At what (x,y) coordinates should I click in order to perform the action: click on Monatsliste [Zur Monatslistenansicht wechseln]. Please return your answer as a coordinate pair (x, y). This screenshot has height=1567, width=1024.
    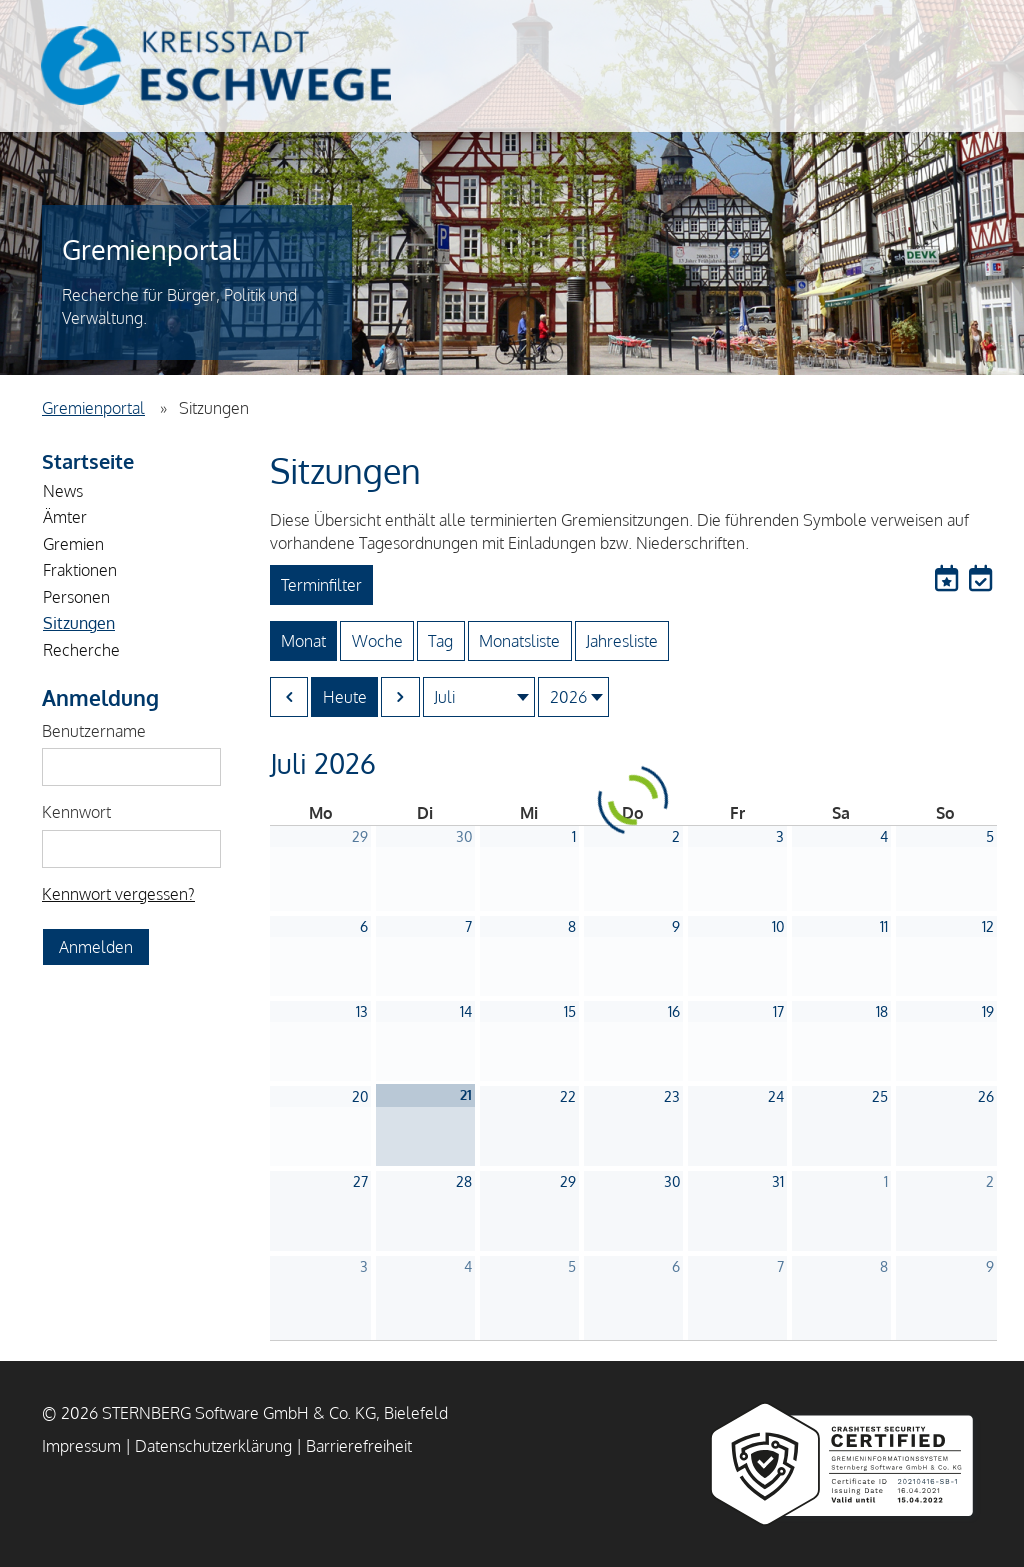
    Looking at the image, I should click on (519, 641).